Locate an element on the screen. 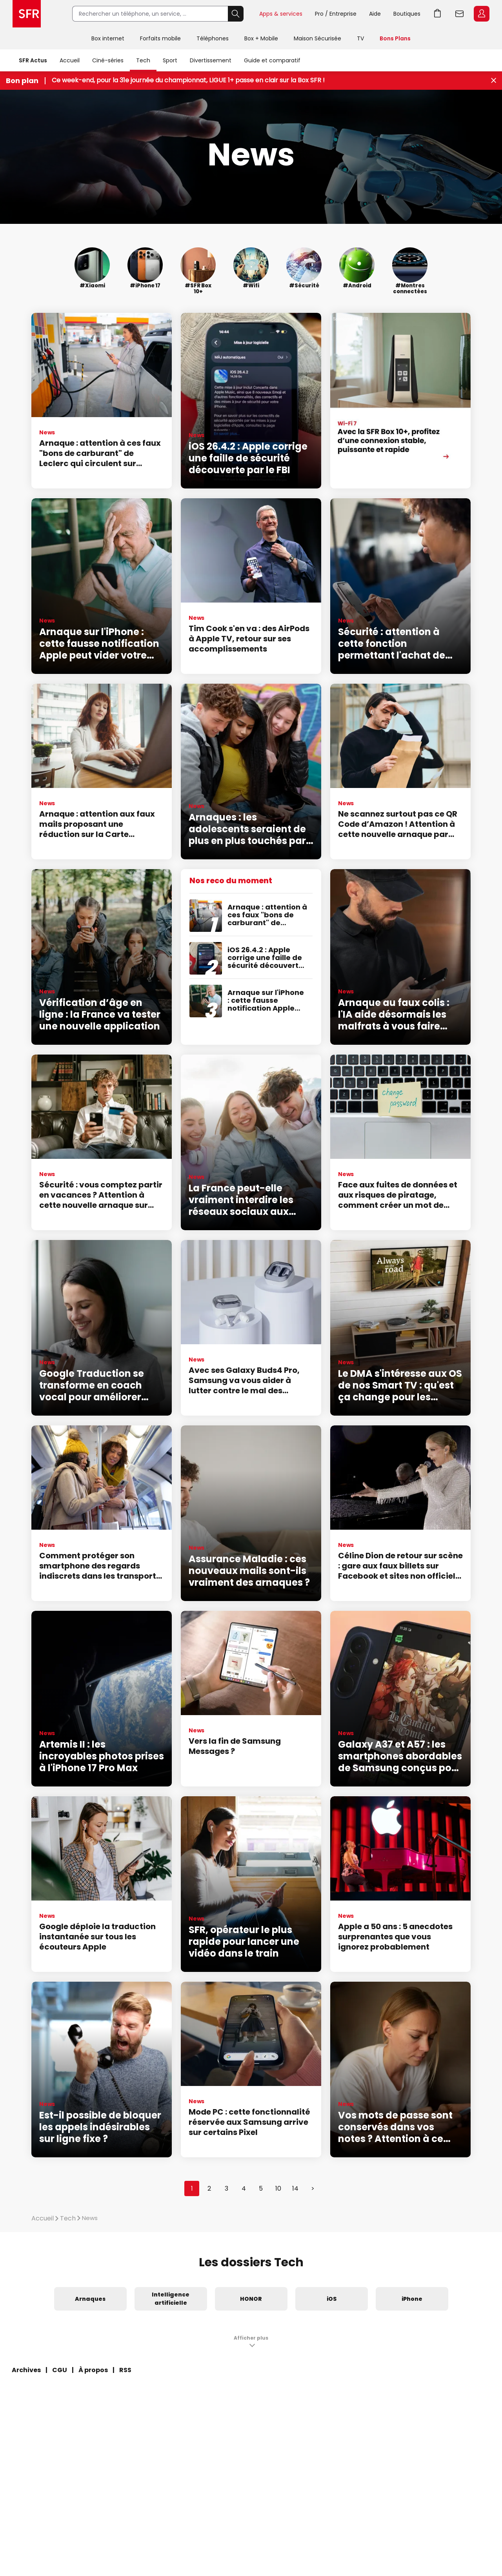 The width and height of the screenshot is (502, 2576). CGU is located at coordinates (59, 2369).